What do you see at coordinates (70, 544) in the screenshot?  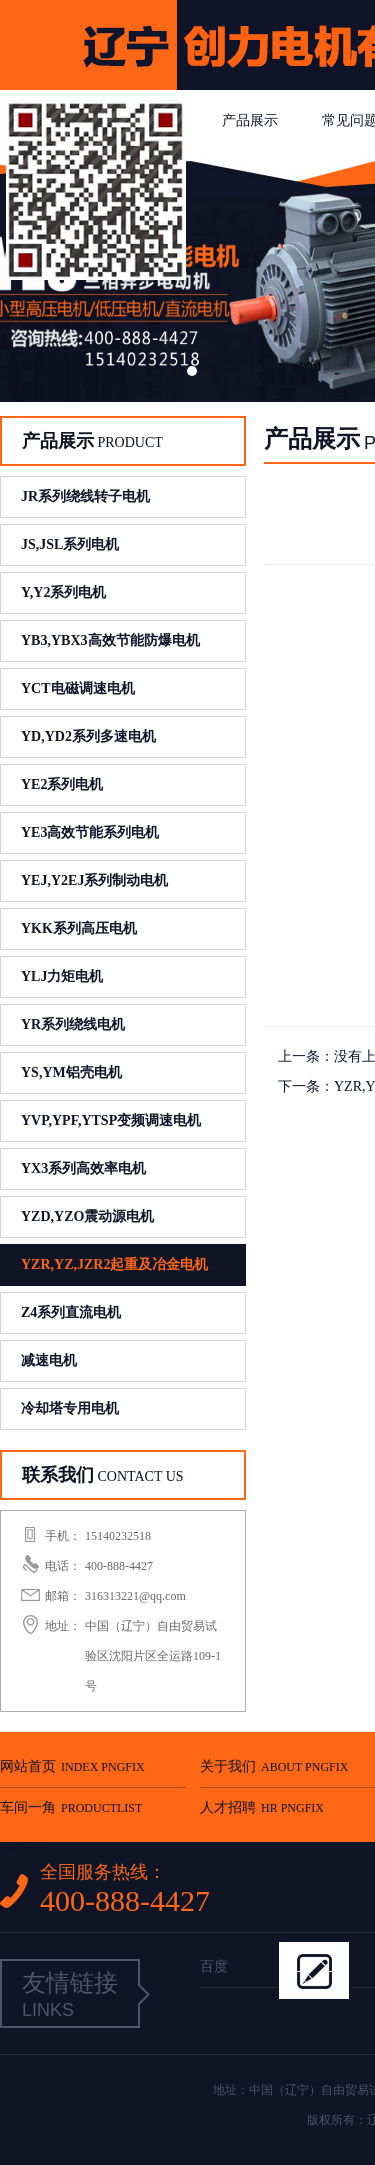 I see `JS,JSL系列电机` at bounding box center [70, 544].